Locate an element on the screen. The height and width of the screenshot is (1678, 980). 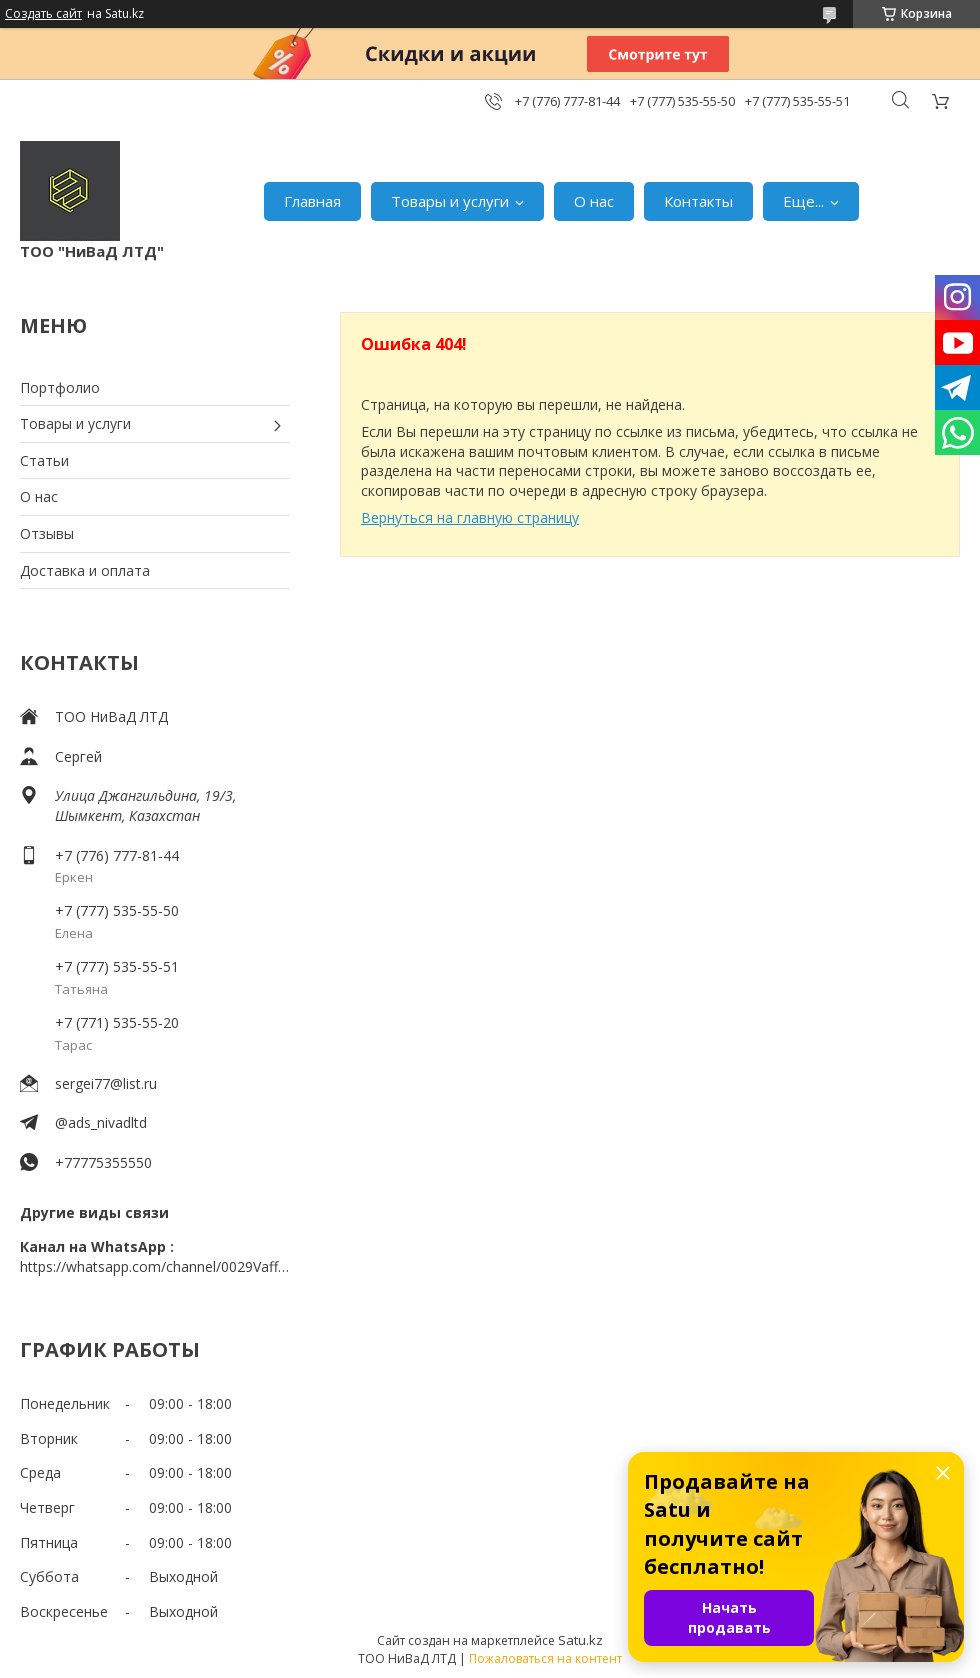
Портфолио is located at coordinates (60, 387).